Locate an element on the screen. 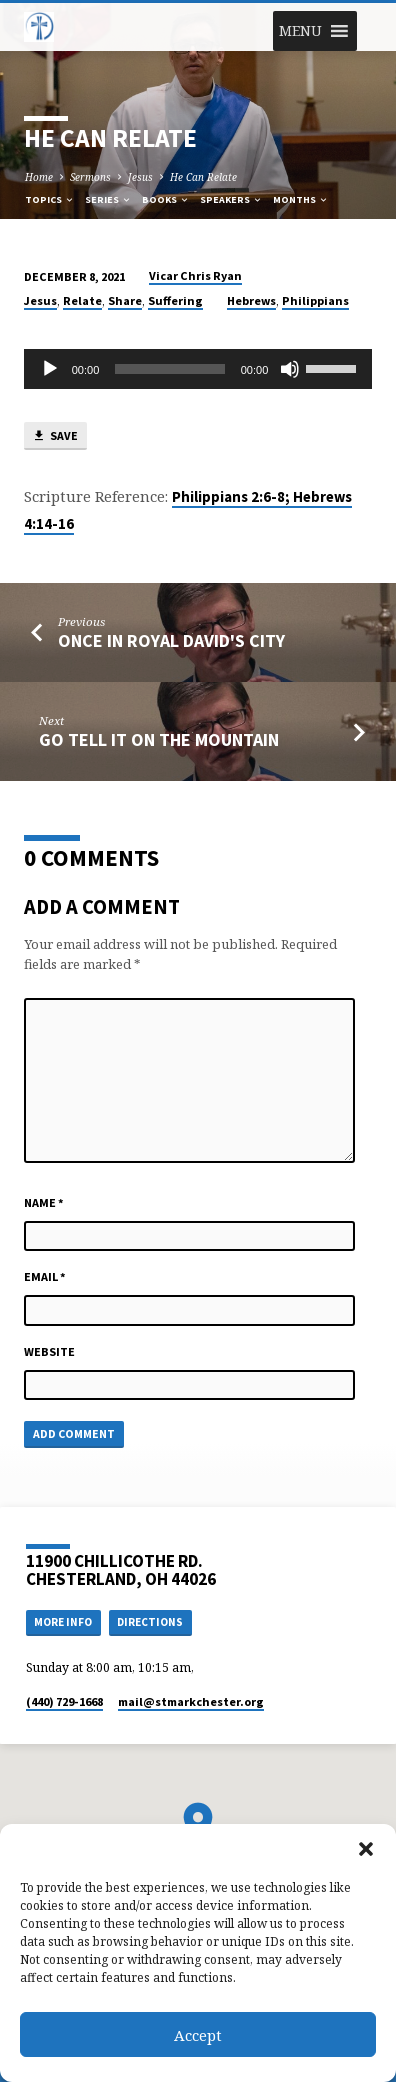 The height and width of the screenshot is (2082, 396). He Can Relate is located at coordinates (203, 177).